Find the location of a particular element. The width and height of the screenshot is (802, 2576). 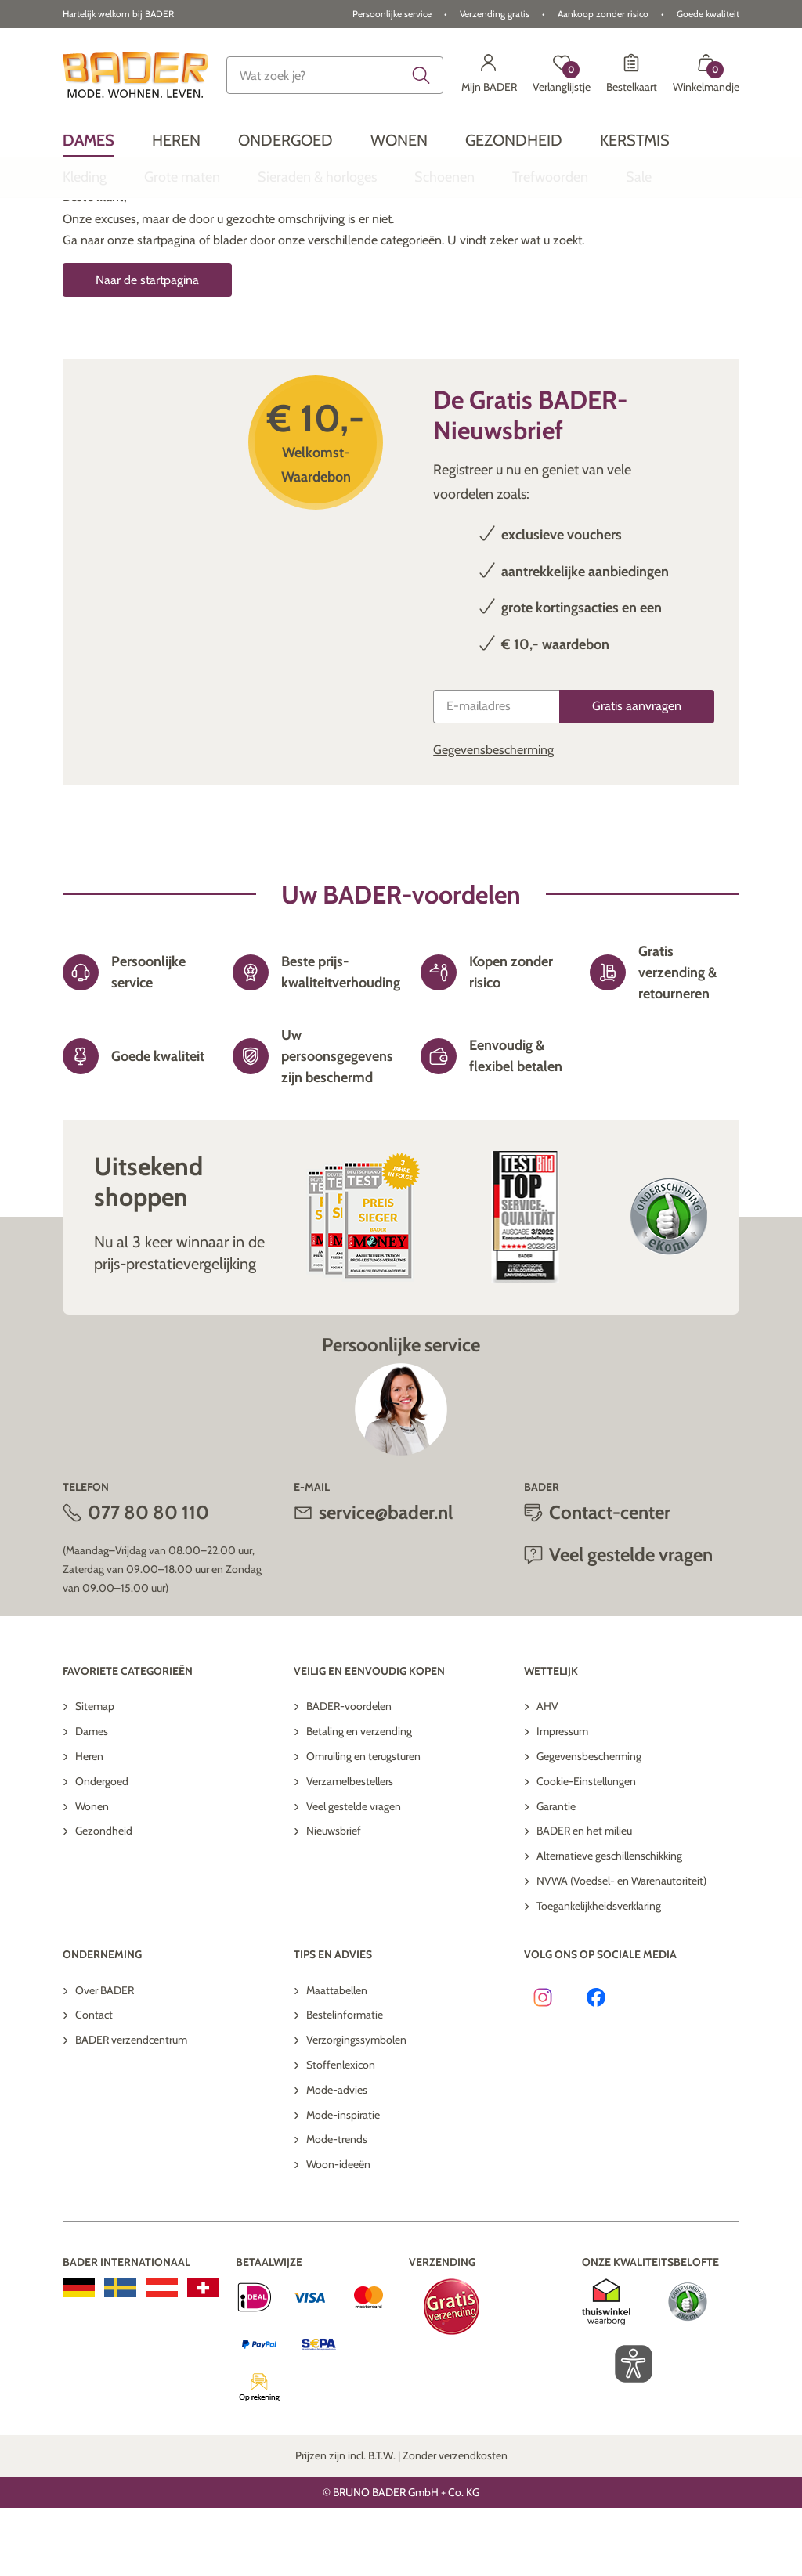

BADER-voordelen is located at coordinates (349, 1774).